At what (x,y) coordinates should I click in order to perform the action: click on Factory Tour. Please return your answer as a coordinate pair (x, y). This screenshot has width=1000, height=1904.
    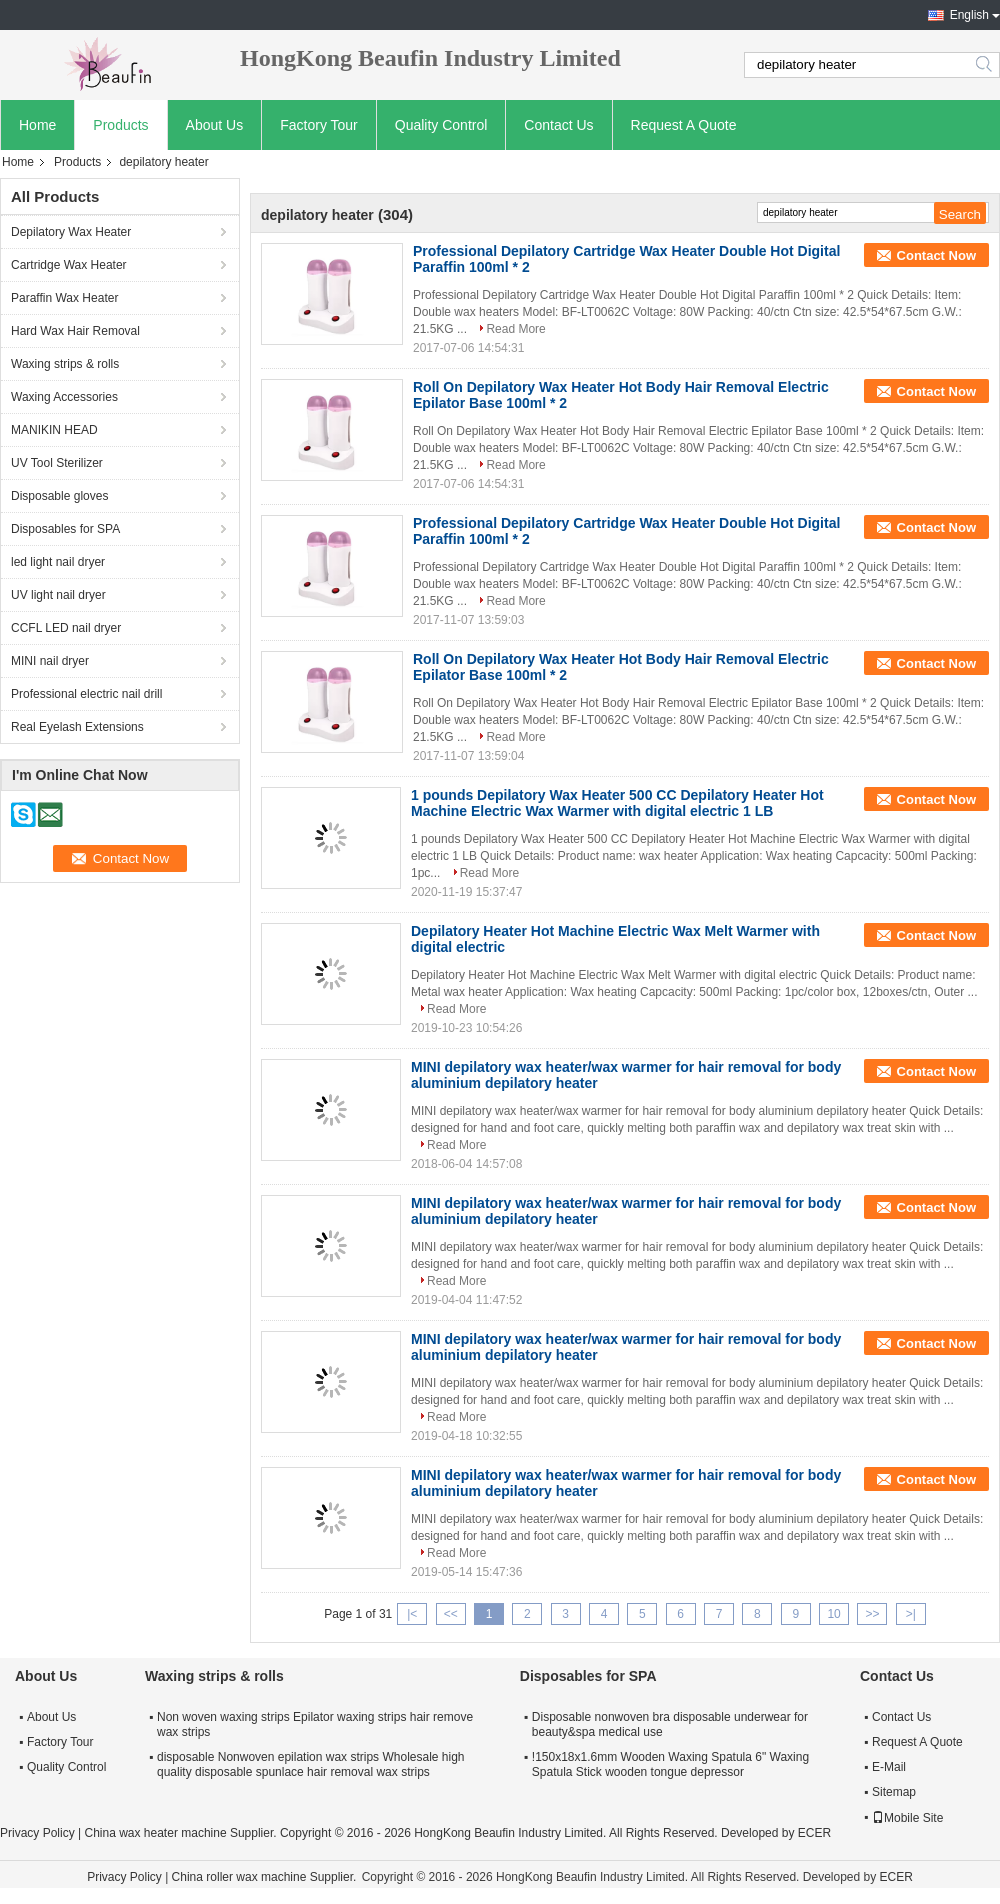
    Looking at the image, I should click on (319, 125).